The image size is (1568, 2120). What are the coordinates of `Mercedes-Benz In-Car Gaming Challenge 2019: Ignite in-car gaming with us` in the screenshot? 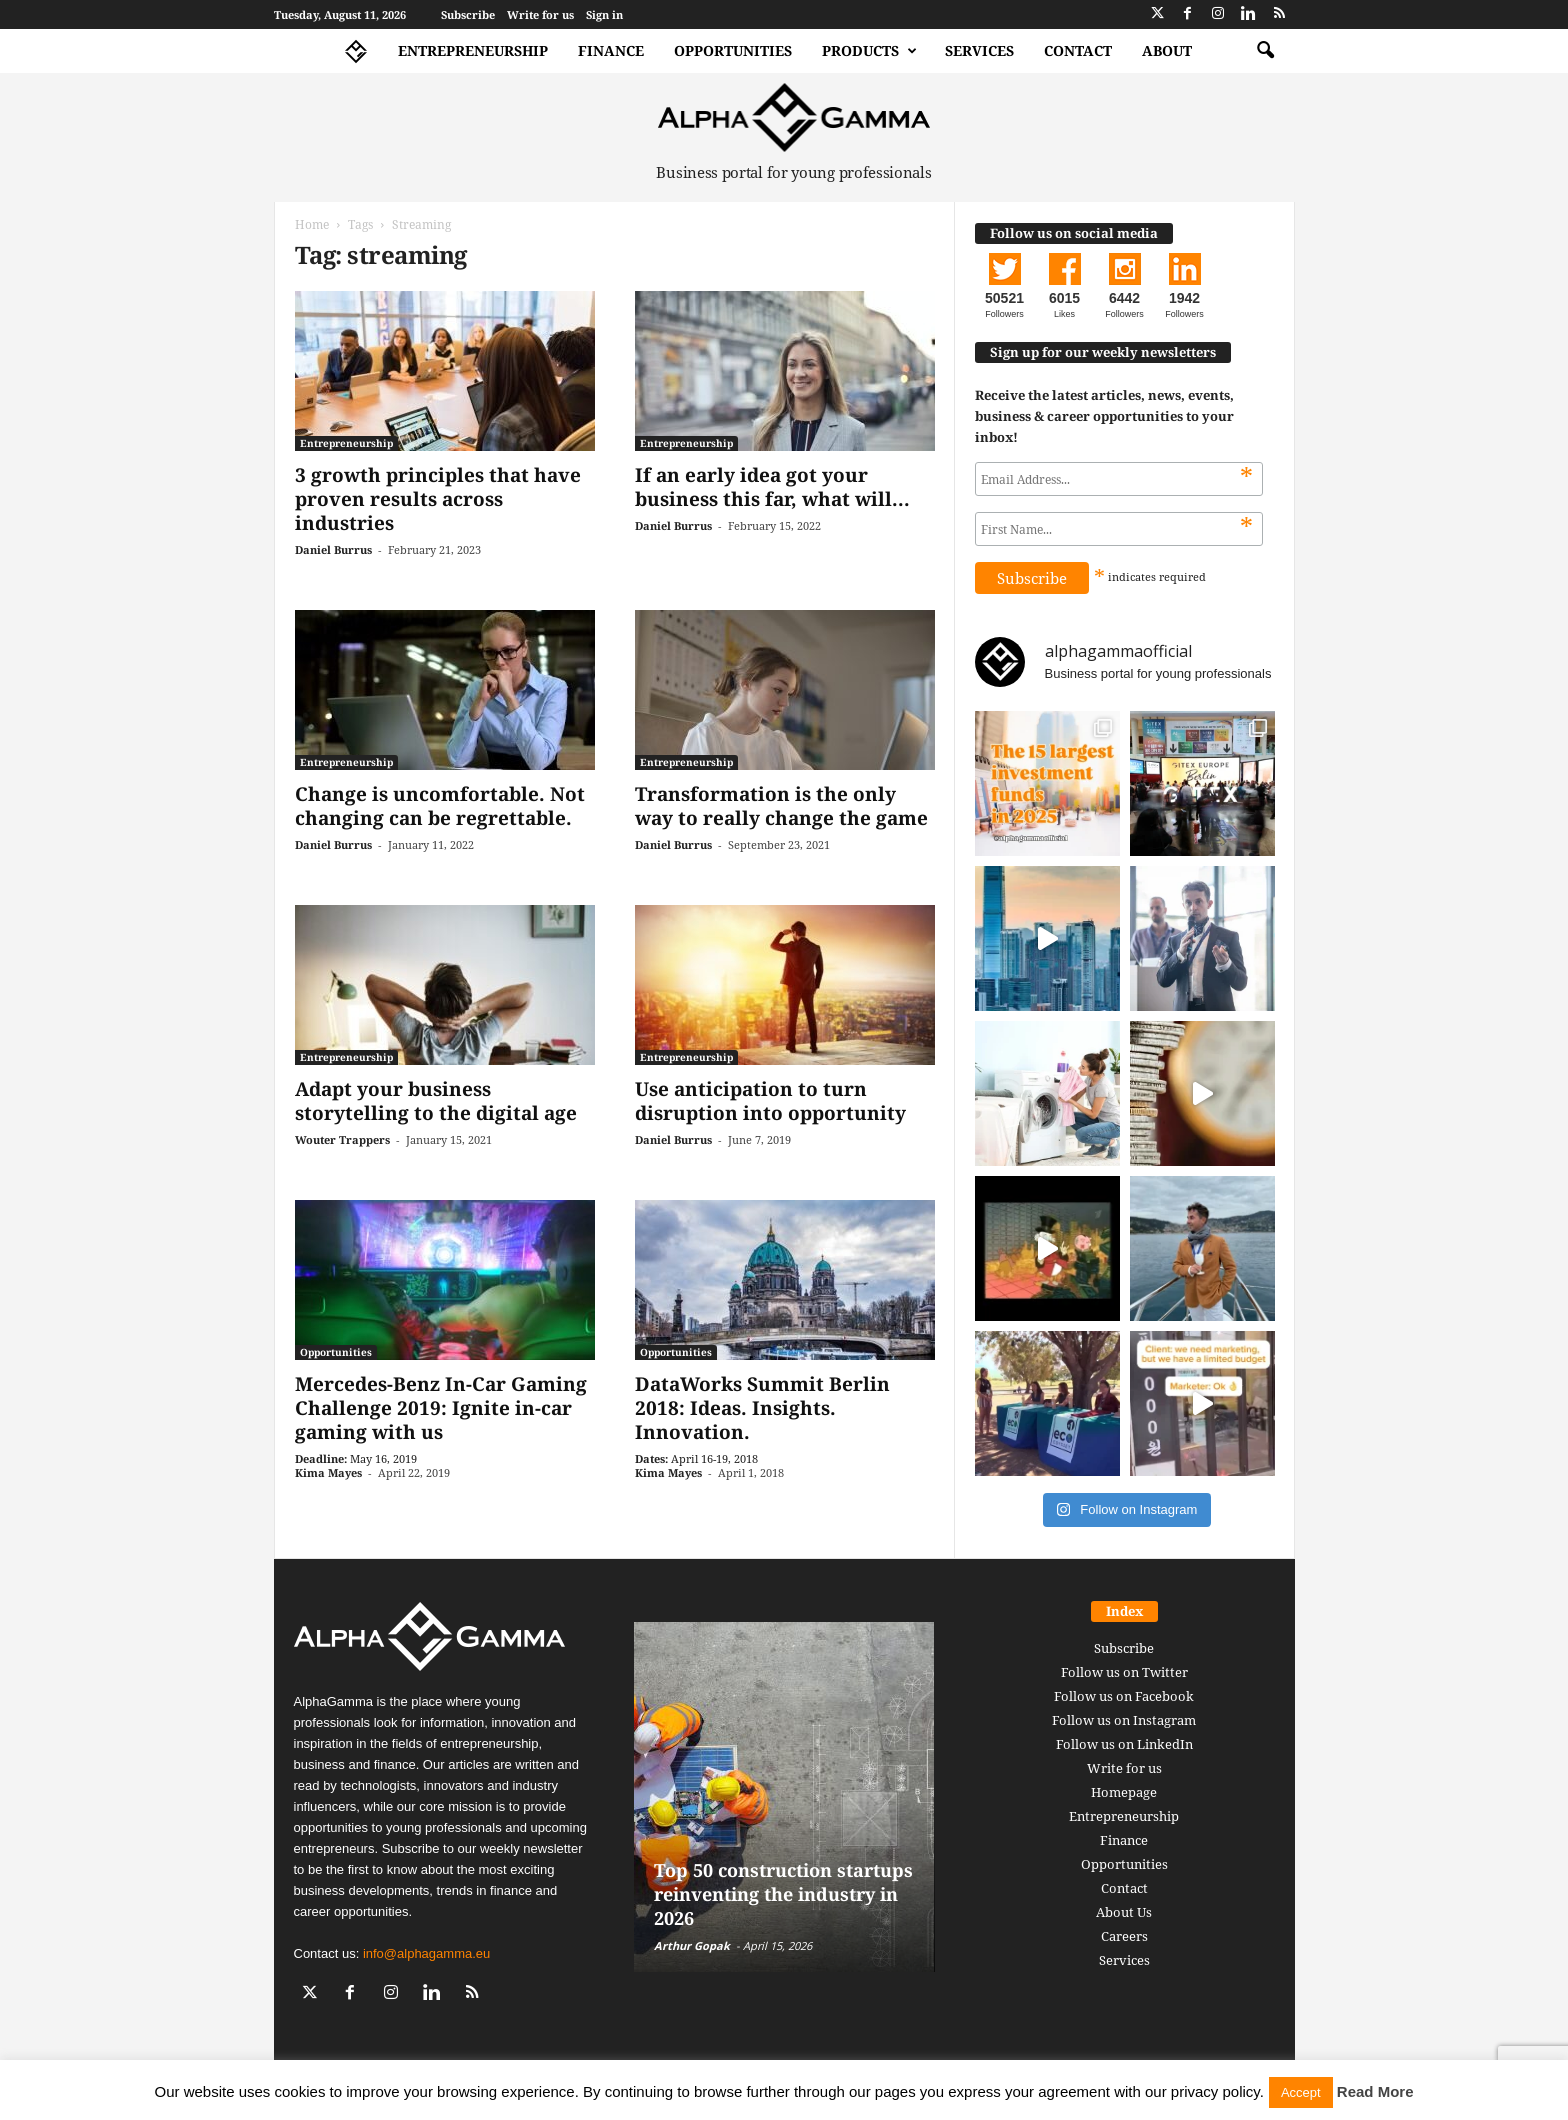 It's located at (441, 1408).